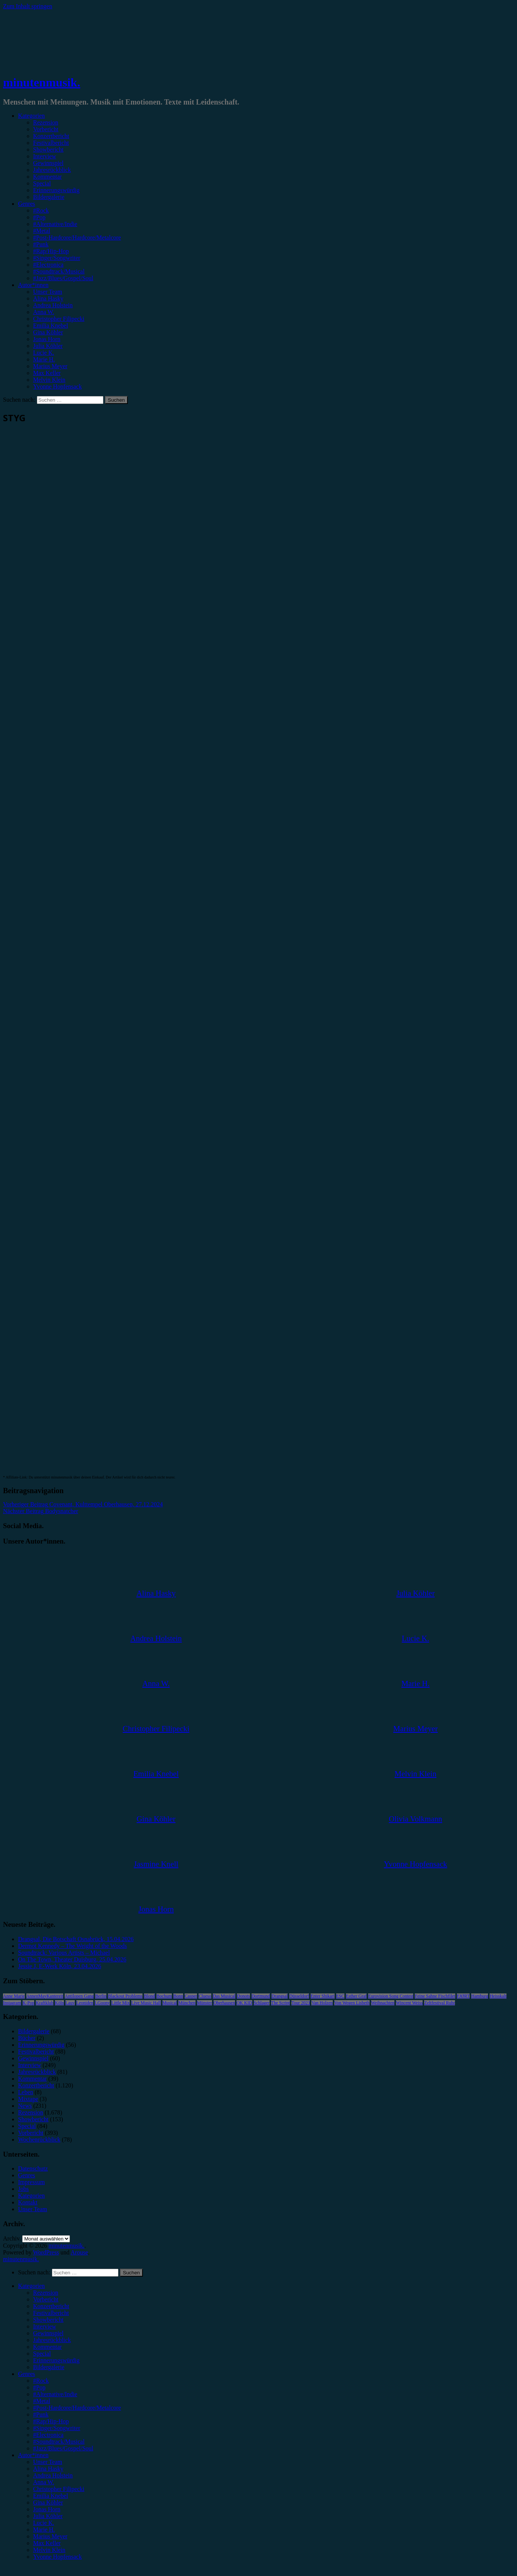  I want to click on Gina Köhler [menuitem], so click(48, 2502).